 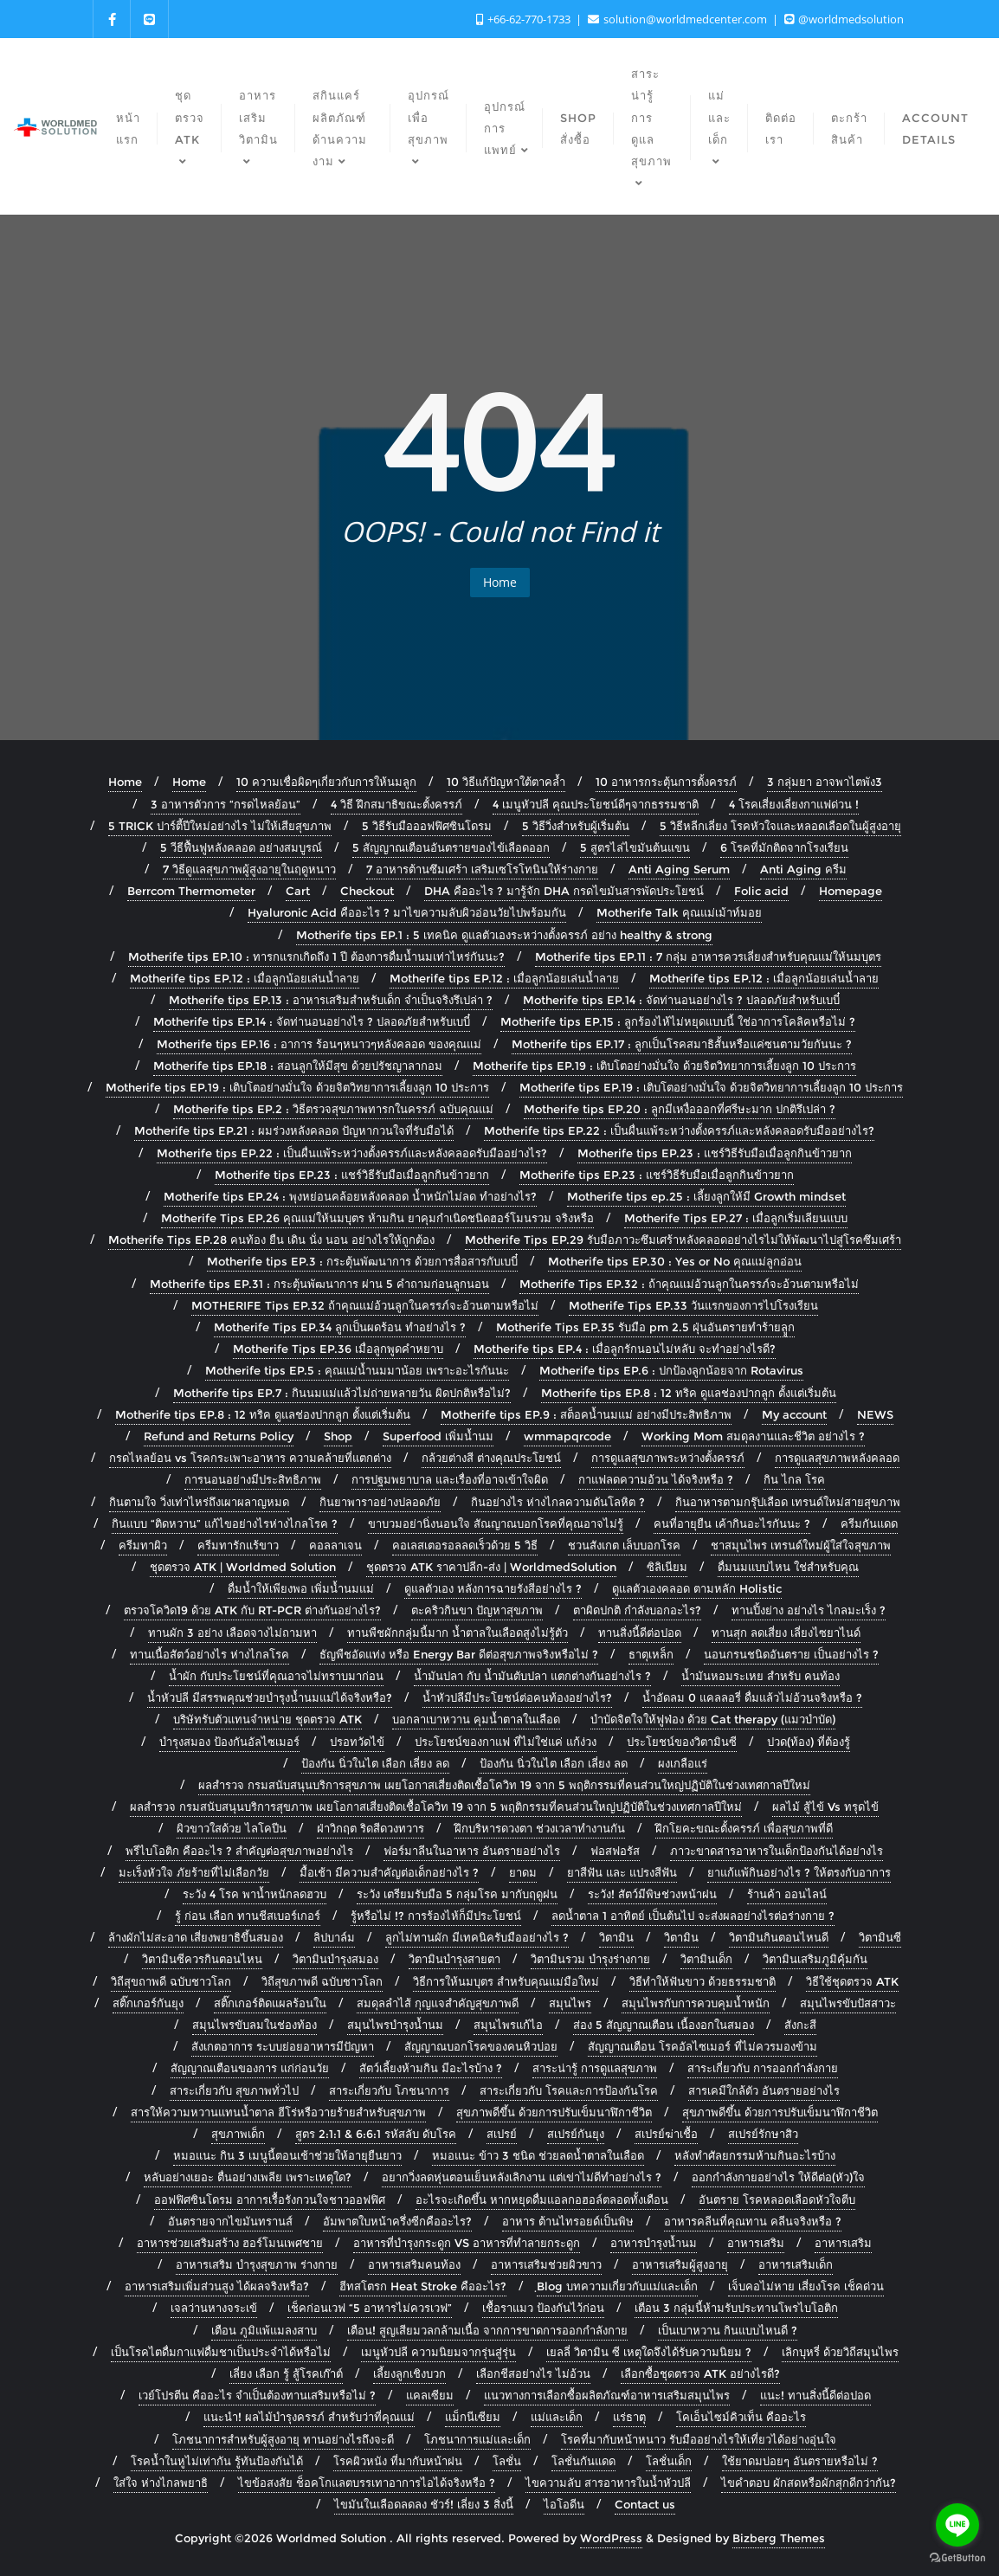 I want to click on วิธีทำให้ฟันขาว ด้วยธรรมชาติ, so click(x=702, y=1981).